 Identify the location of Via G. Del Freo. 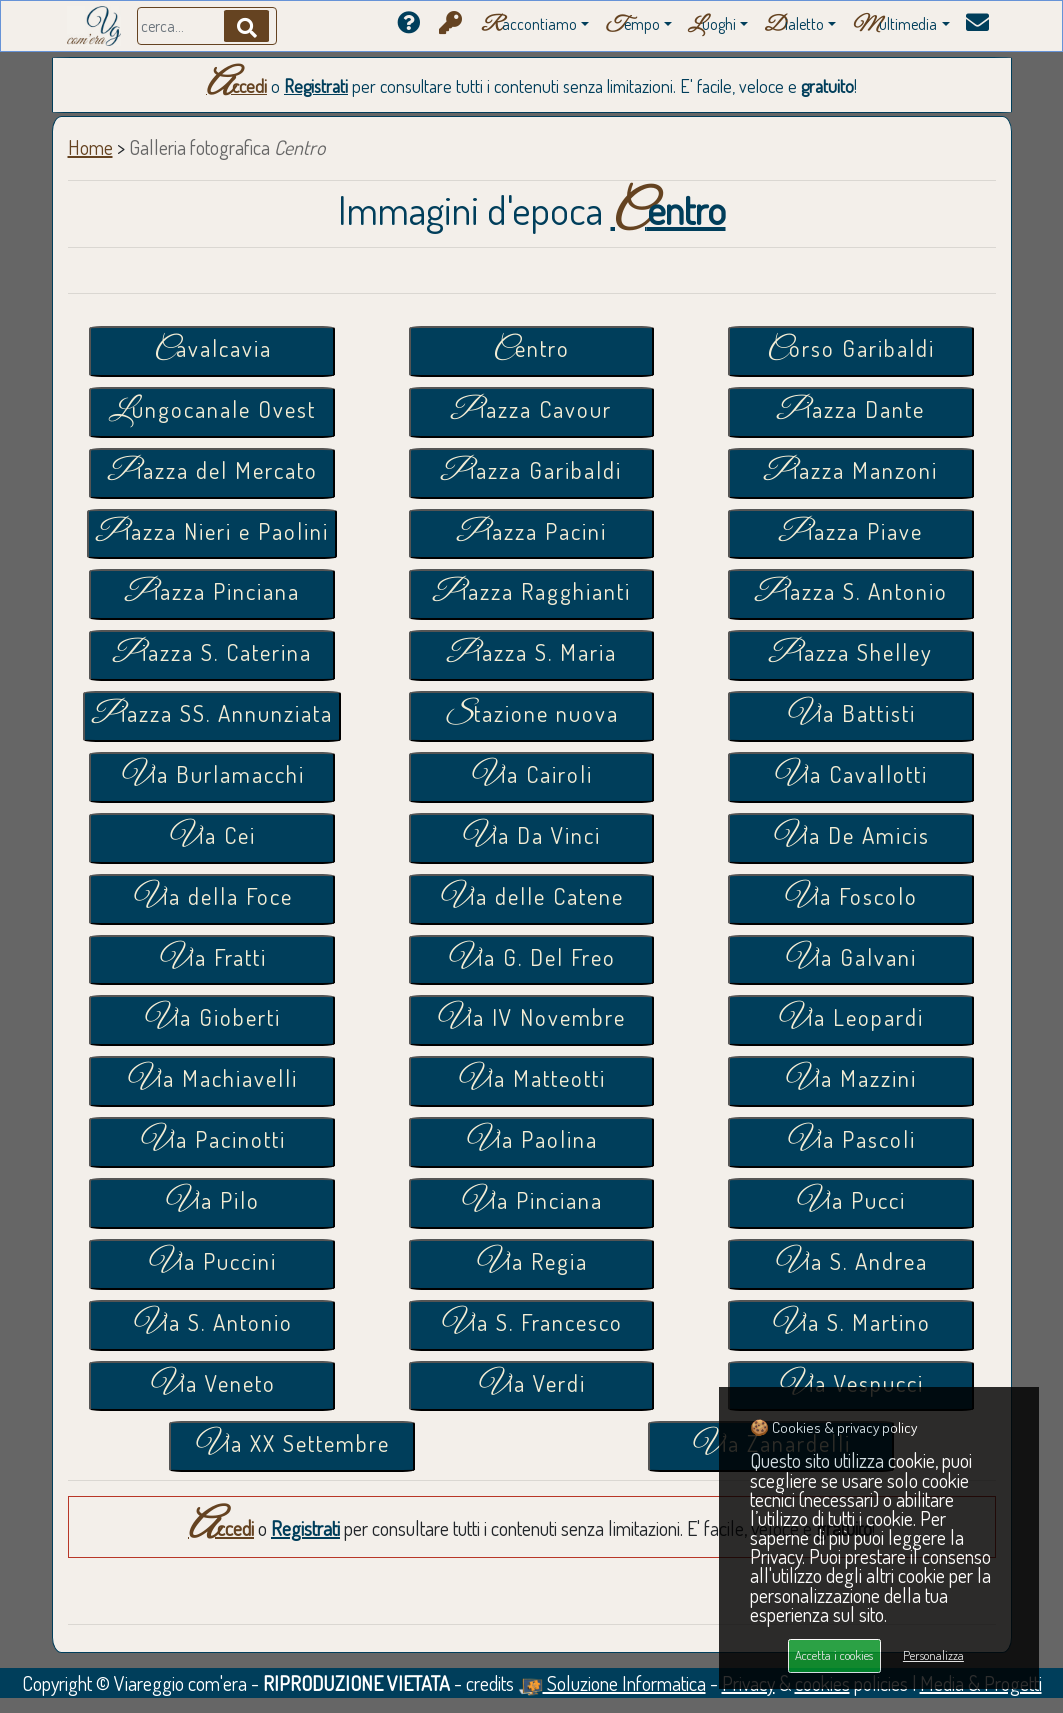
(531, 959).